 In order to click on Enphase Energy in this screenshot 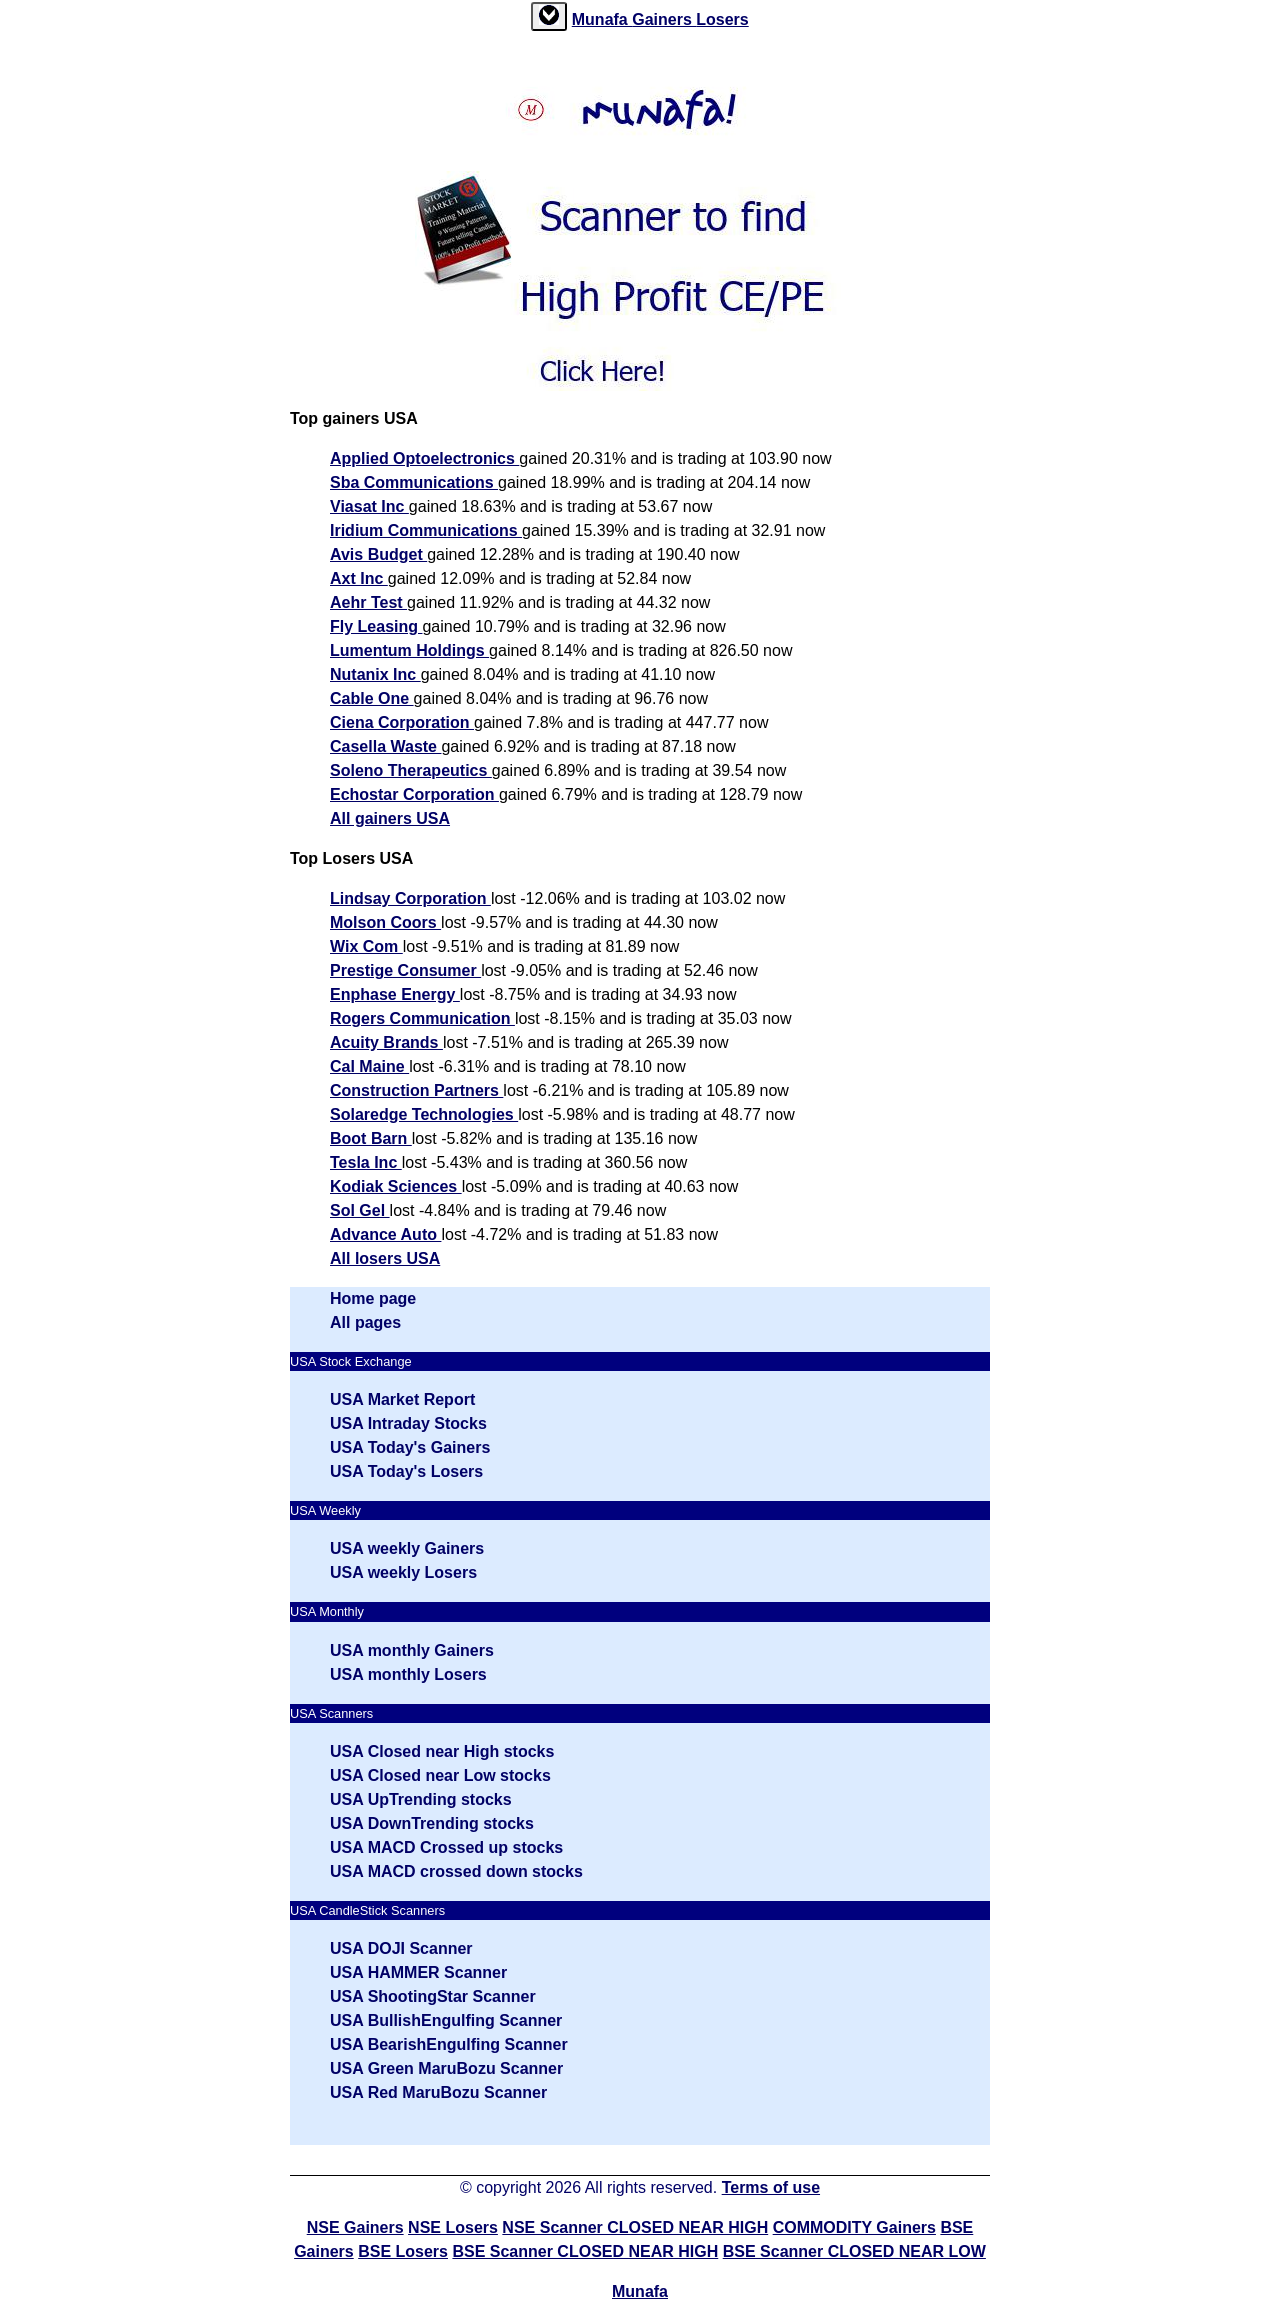, I will do `click(395, 994)`.